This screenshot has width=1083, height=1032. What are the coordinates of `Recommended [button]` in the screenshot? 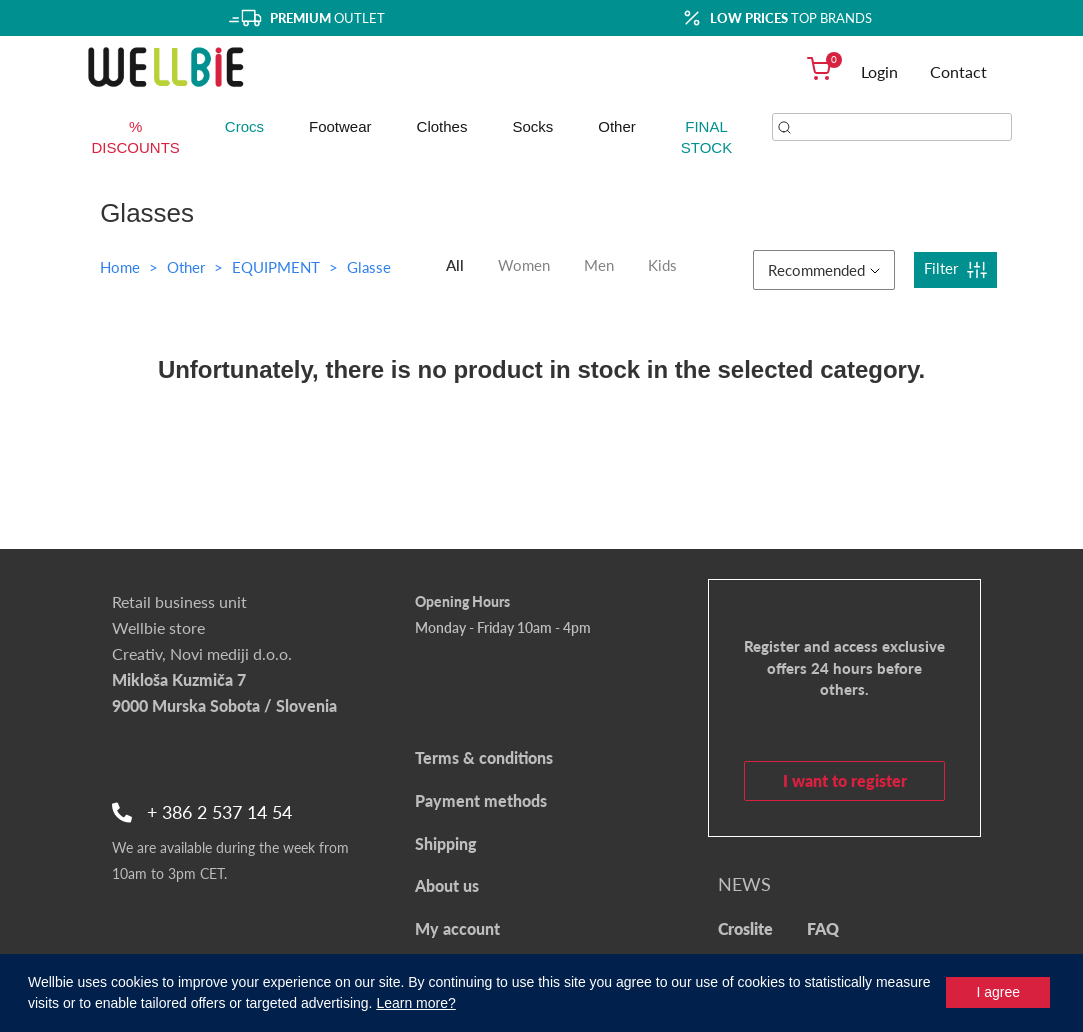 It's located at (824, 270).